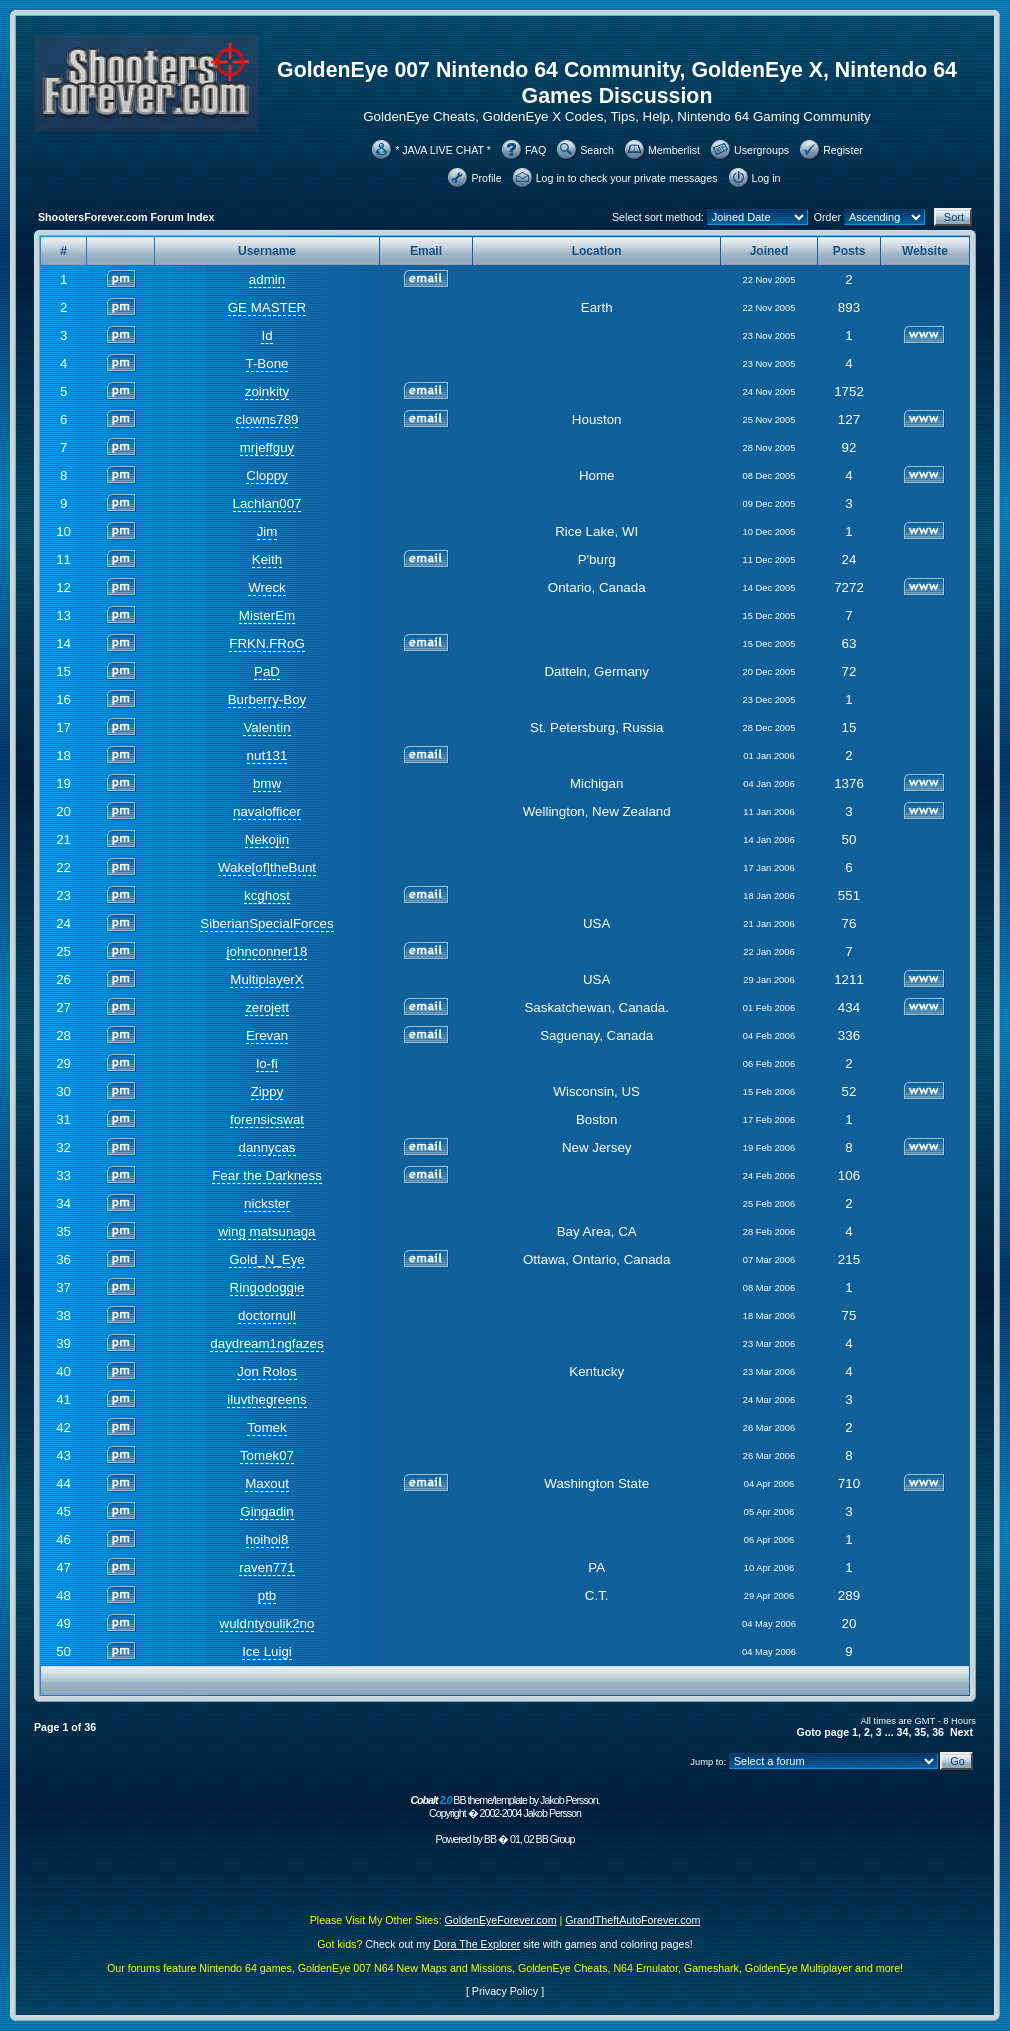  What do you see at coordinates (267, 839) in the screenshot?
I see `Nekojin` at bounding box center [267, 839].